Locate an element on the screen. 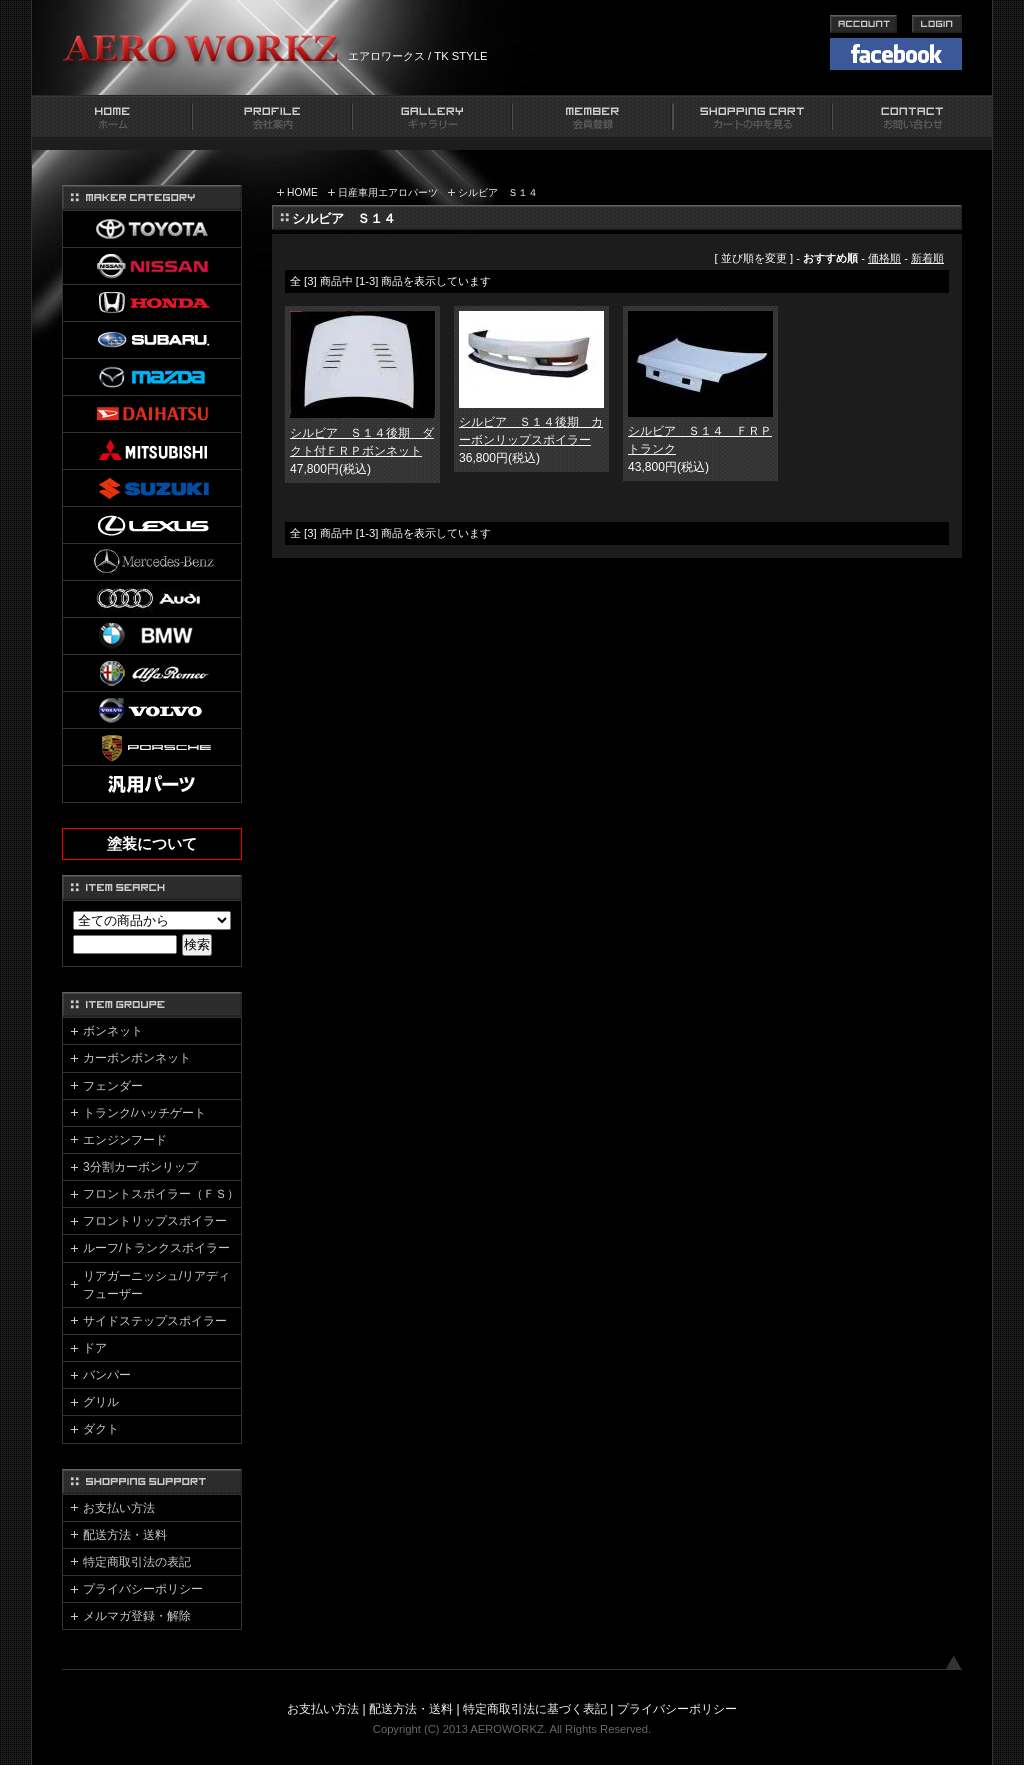 The height and width of the screenshot is (1765, 1024). シルビア Ｓ１４ is located at coordinates (498, 192).